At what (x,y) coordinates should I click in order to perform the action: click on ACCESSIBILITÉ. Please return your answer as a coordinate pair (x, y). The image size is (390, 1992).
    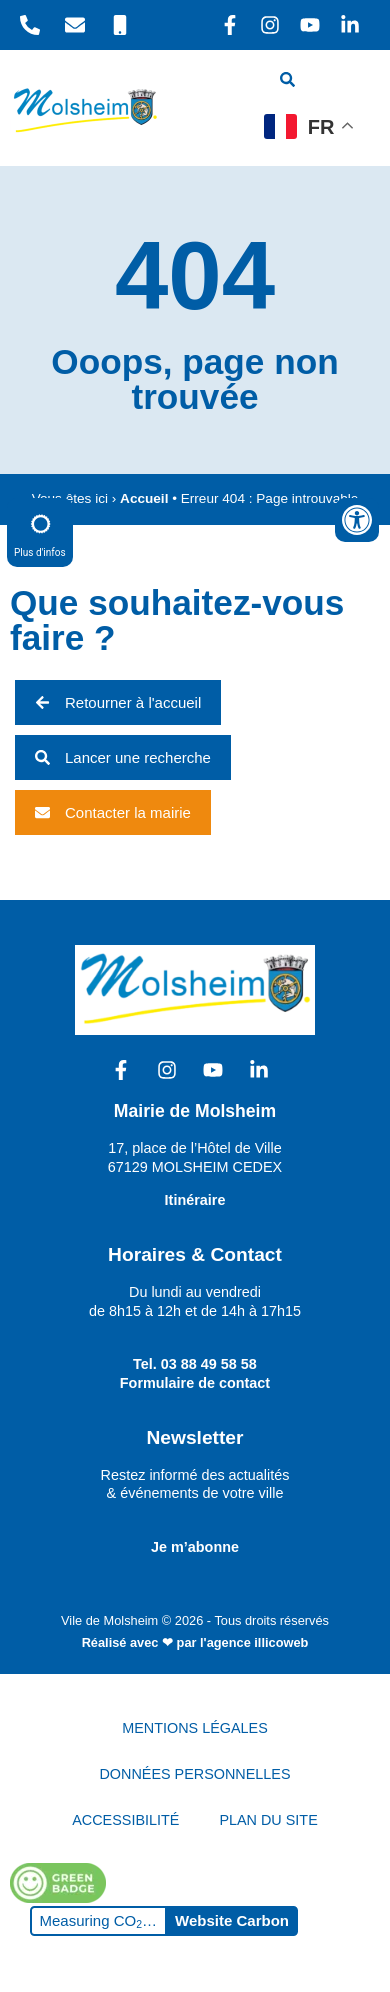
    Looking at the image, I should click on (125, 1820).